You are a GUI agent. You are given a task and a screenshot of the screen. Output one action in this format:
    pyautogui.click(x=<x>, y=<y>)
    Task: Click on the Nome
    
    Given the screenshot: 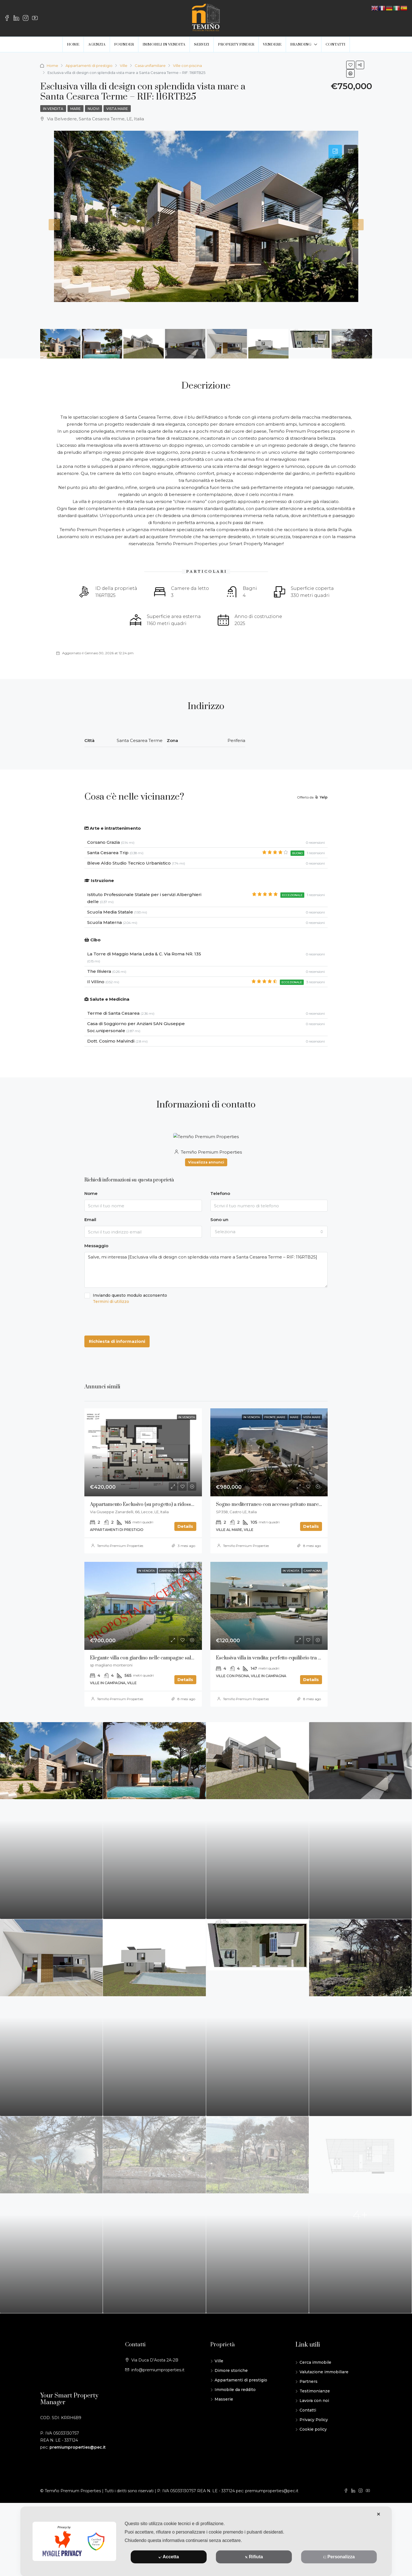 What is the action you would take?
    pyautogui.click(x=91, y=1193)
    